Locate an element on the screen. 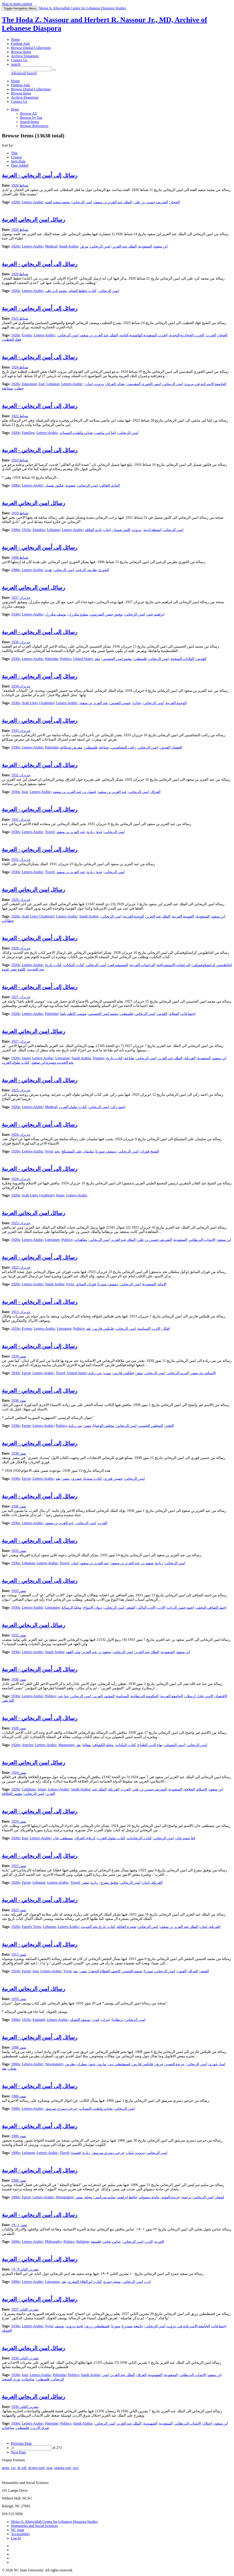  Egypt is located at coordinates (26, 1373).